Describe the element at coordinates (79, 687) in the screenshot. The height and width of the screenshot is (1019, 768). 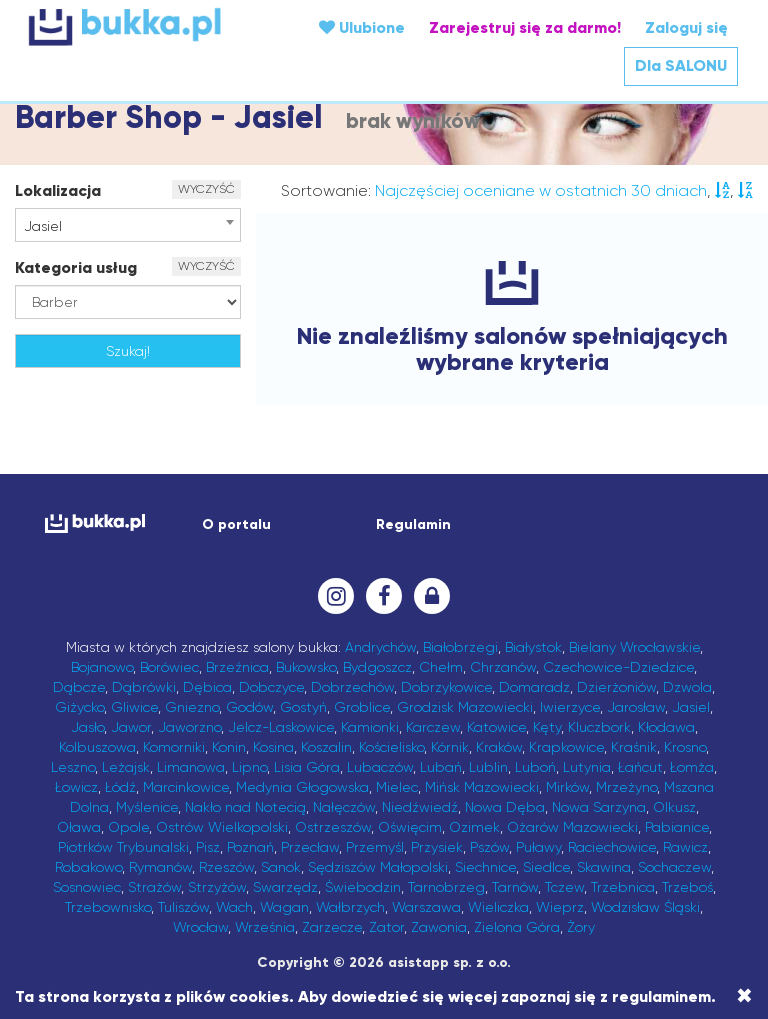
I see `Dąbcze` at that location.